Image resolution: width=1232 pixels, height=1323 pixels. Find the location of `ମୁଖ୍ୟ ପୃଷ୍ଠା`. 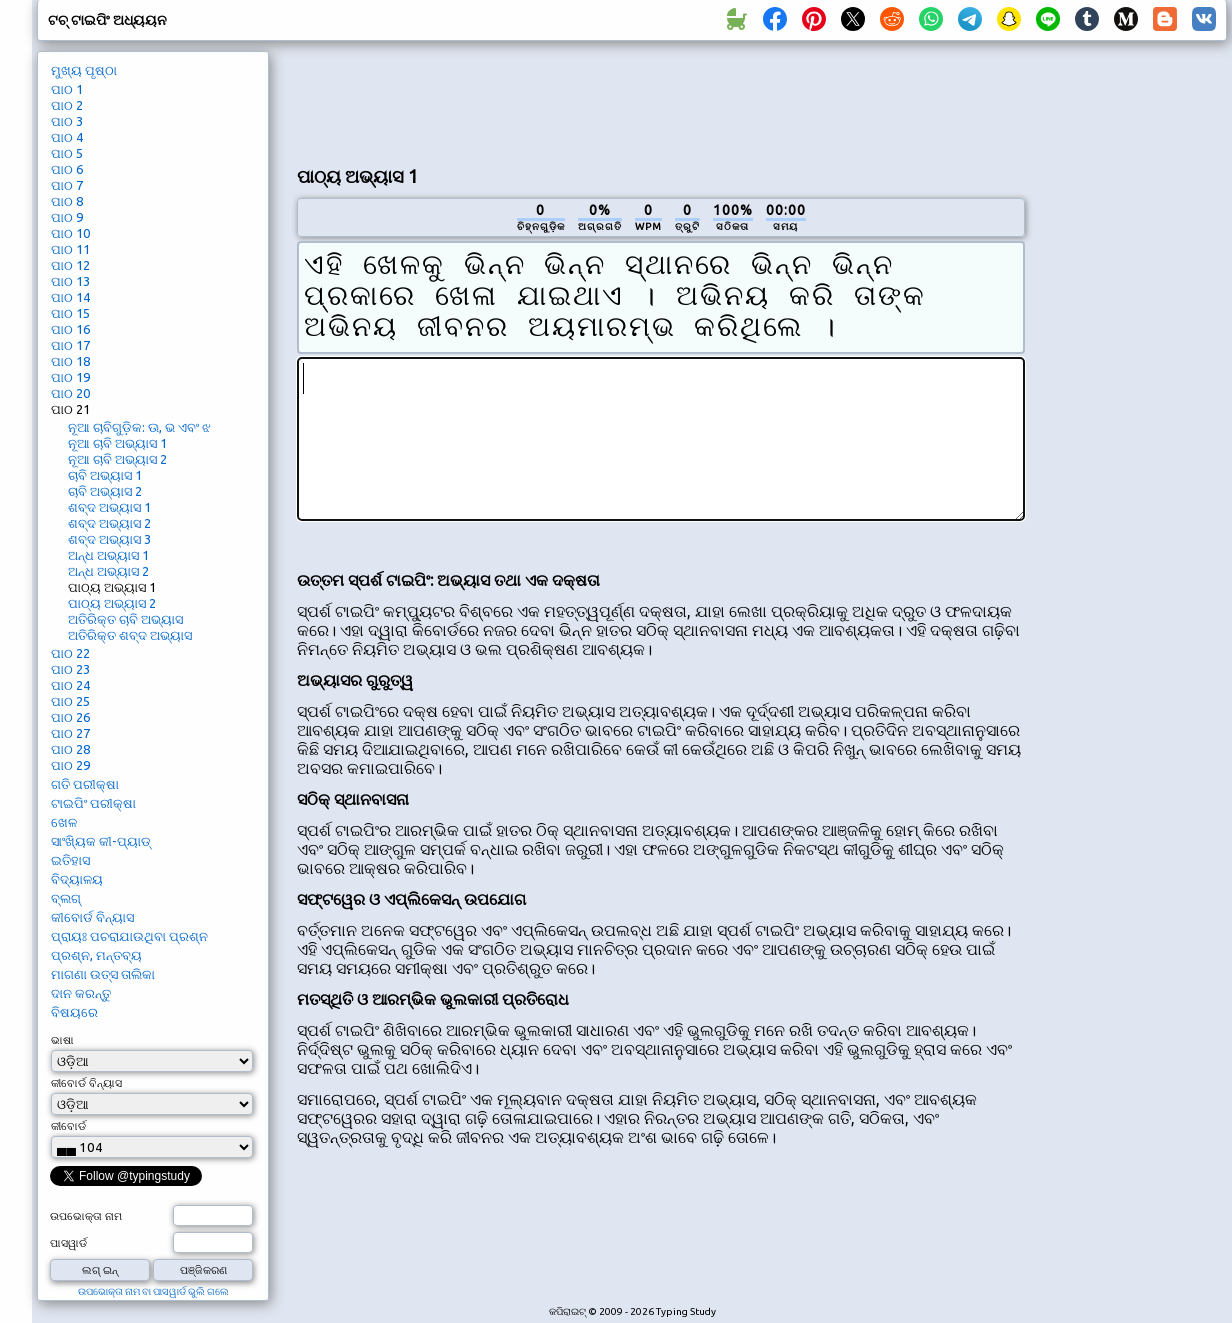

ମୁଖ୍ୟ ପୃଷ୍ଠା is located at coordinates (84, 70).